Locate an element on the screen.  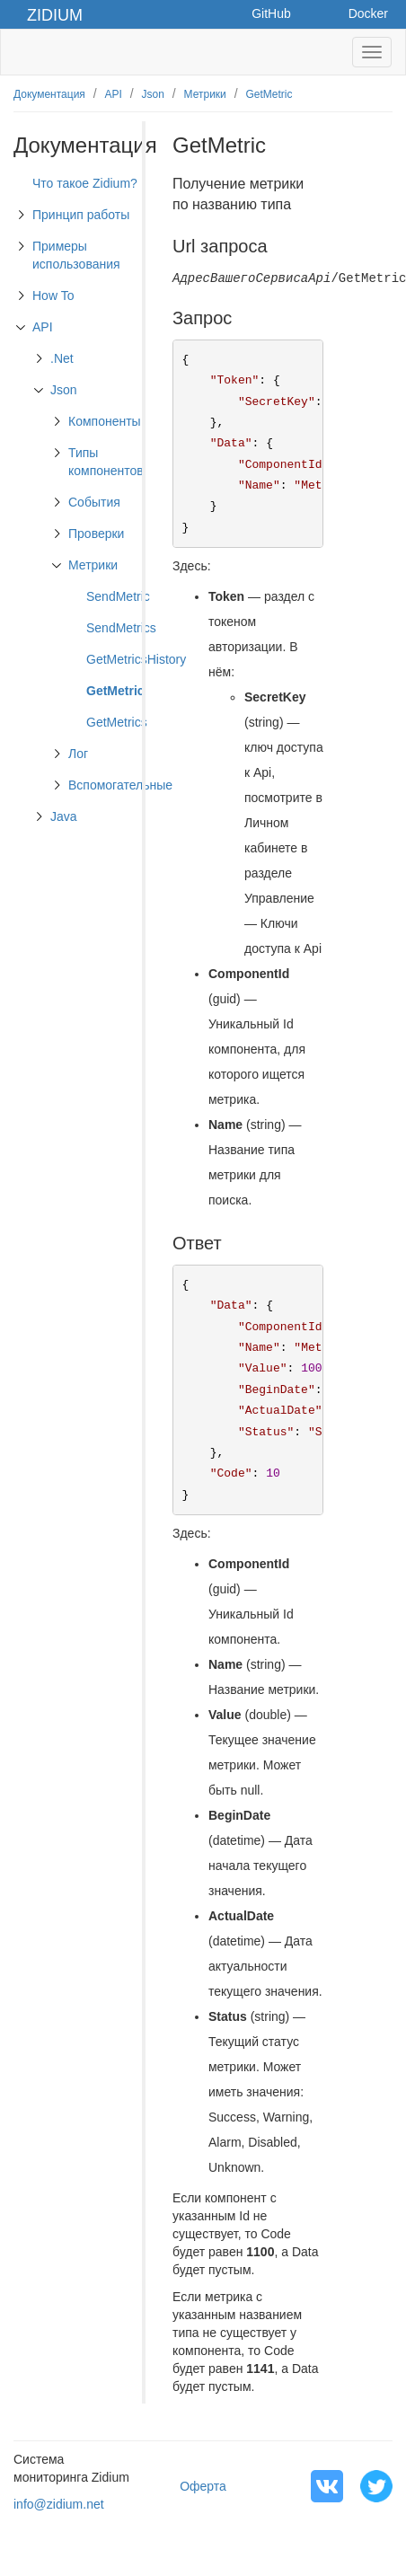
Zidium is located at coordinates (55, 15).